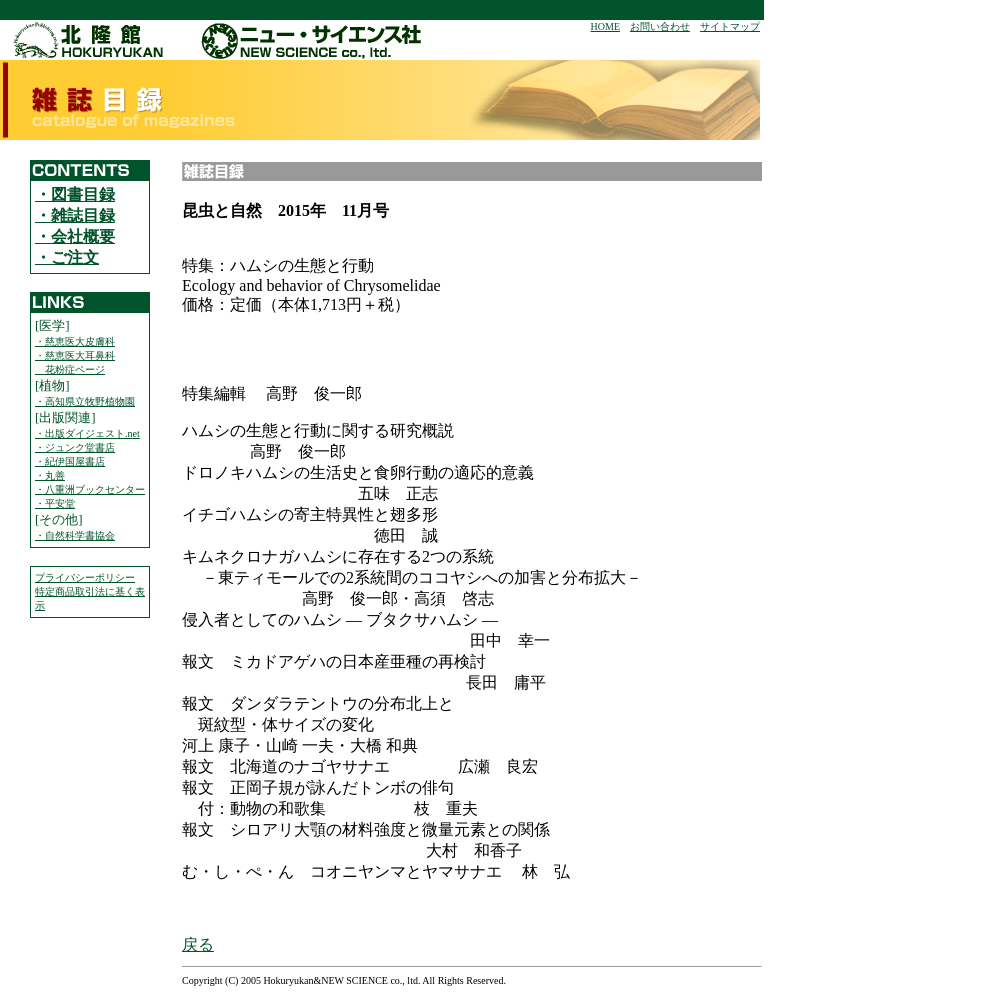 Image resolution: width=1005 pixels, height=1004 pixels. Describe the element at coordinates (90, 489) in the screenshot. I see `・八重洲ブックセンター` at that location.